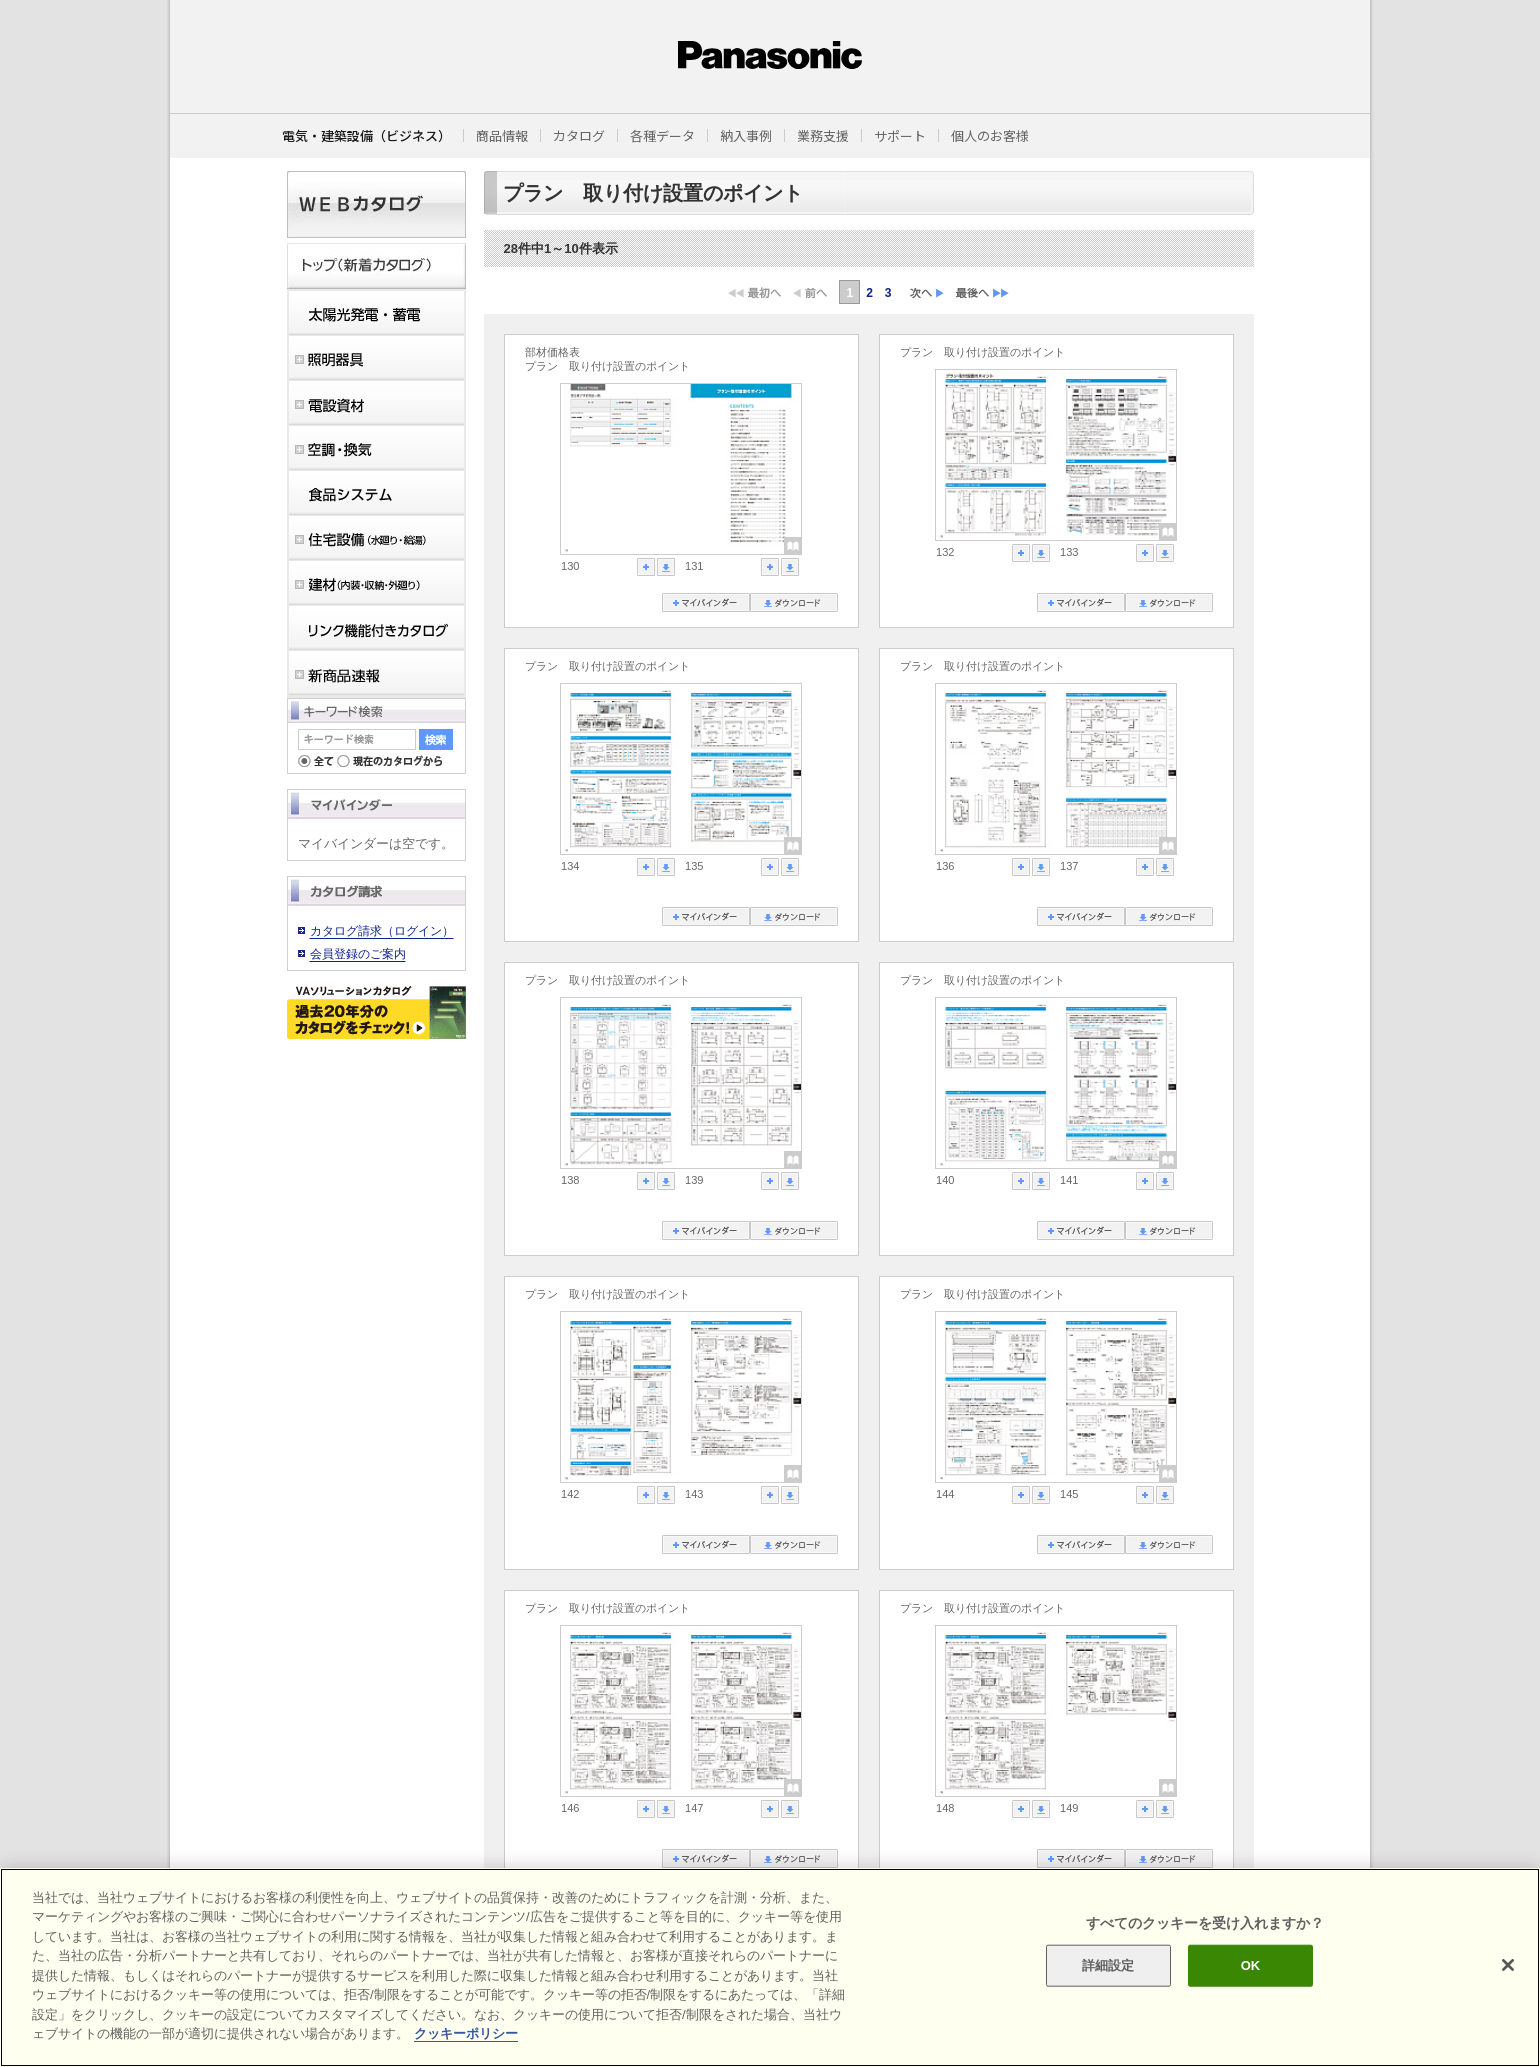 The image size is (1540, 2067). I want to click on 詳細設定, so click(1108, 1965).